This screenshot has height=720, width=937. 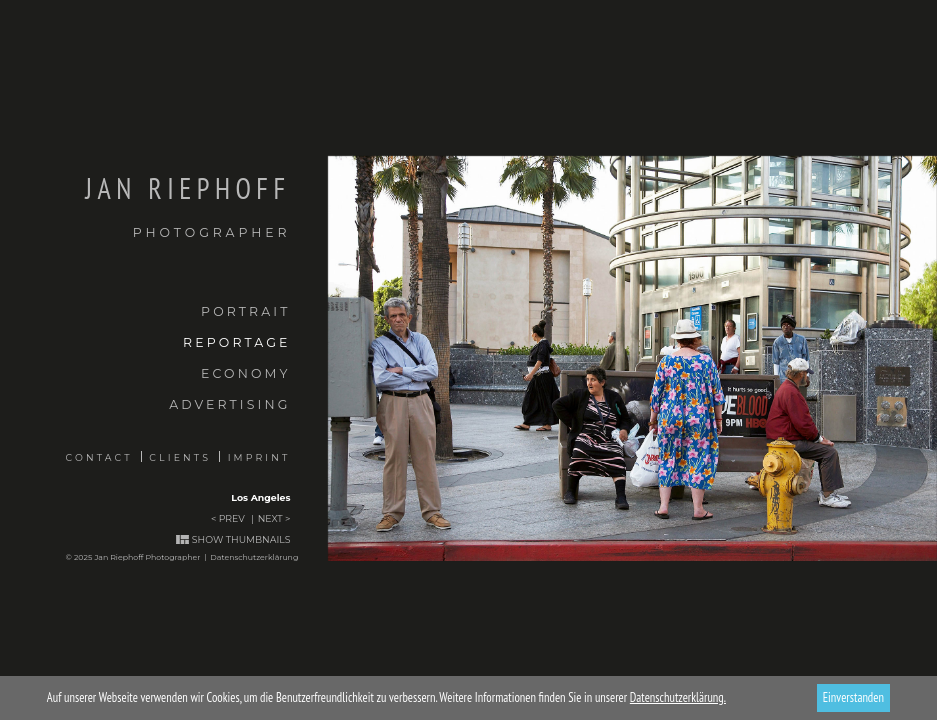 What do you see at coordinates (245, 311) in the screenshot?
I see `Portrait` at bounding box center [245, 311].